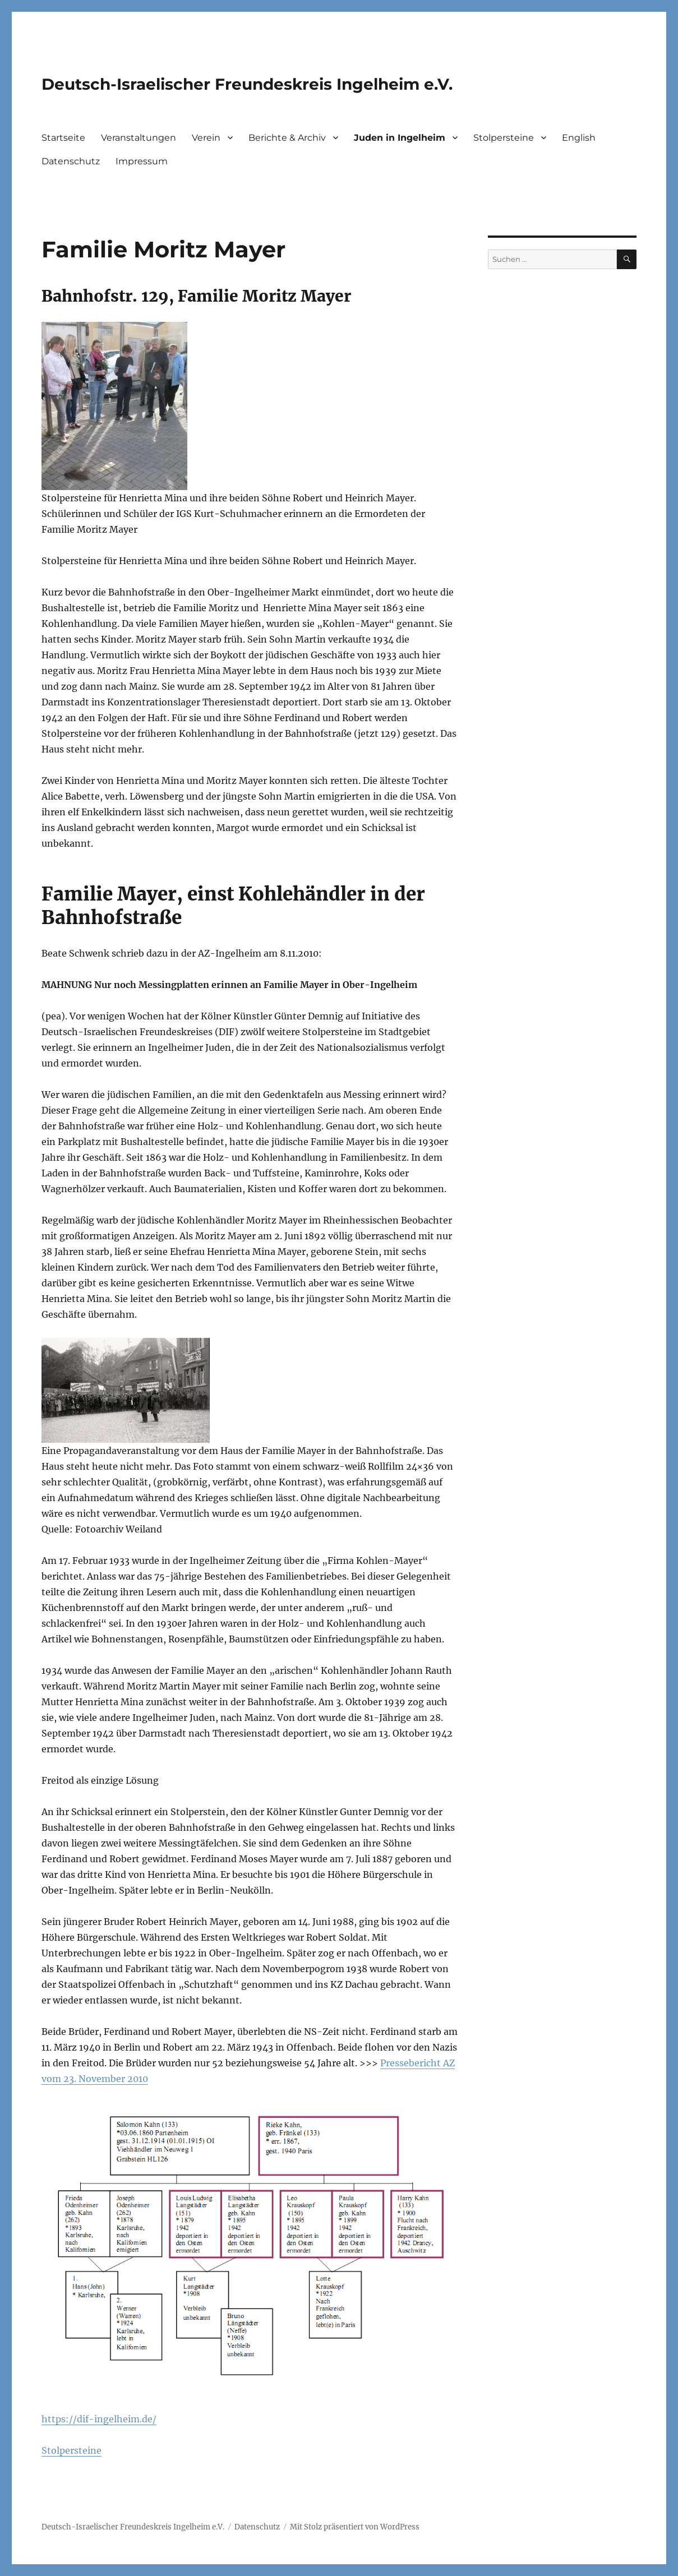 The width and height of the screenshot is (678, 2576). I want to click on English, so click(579, 137).